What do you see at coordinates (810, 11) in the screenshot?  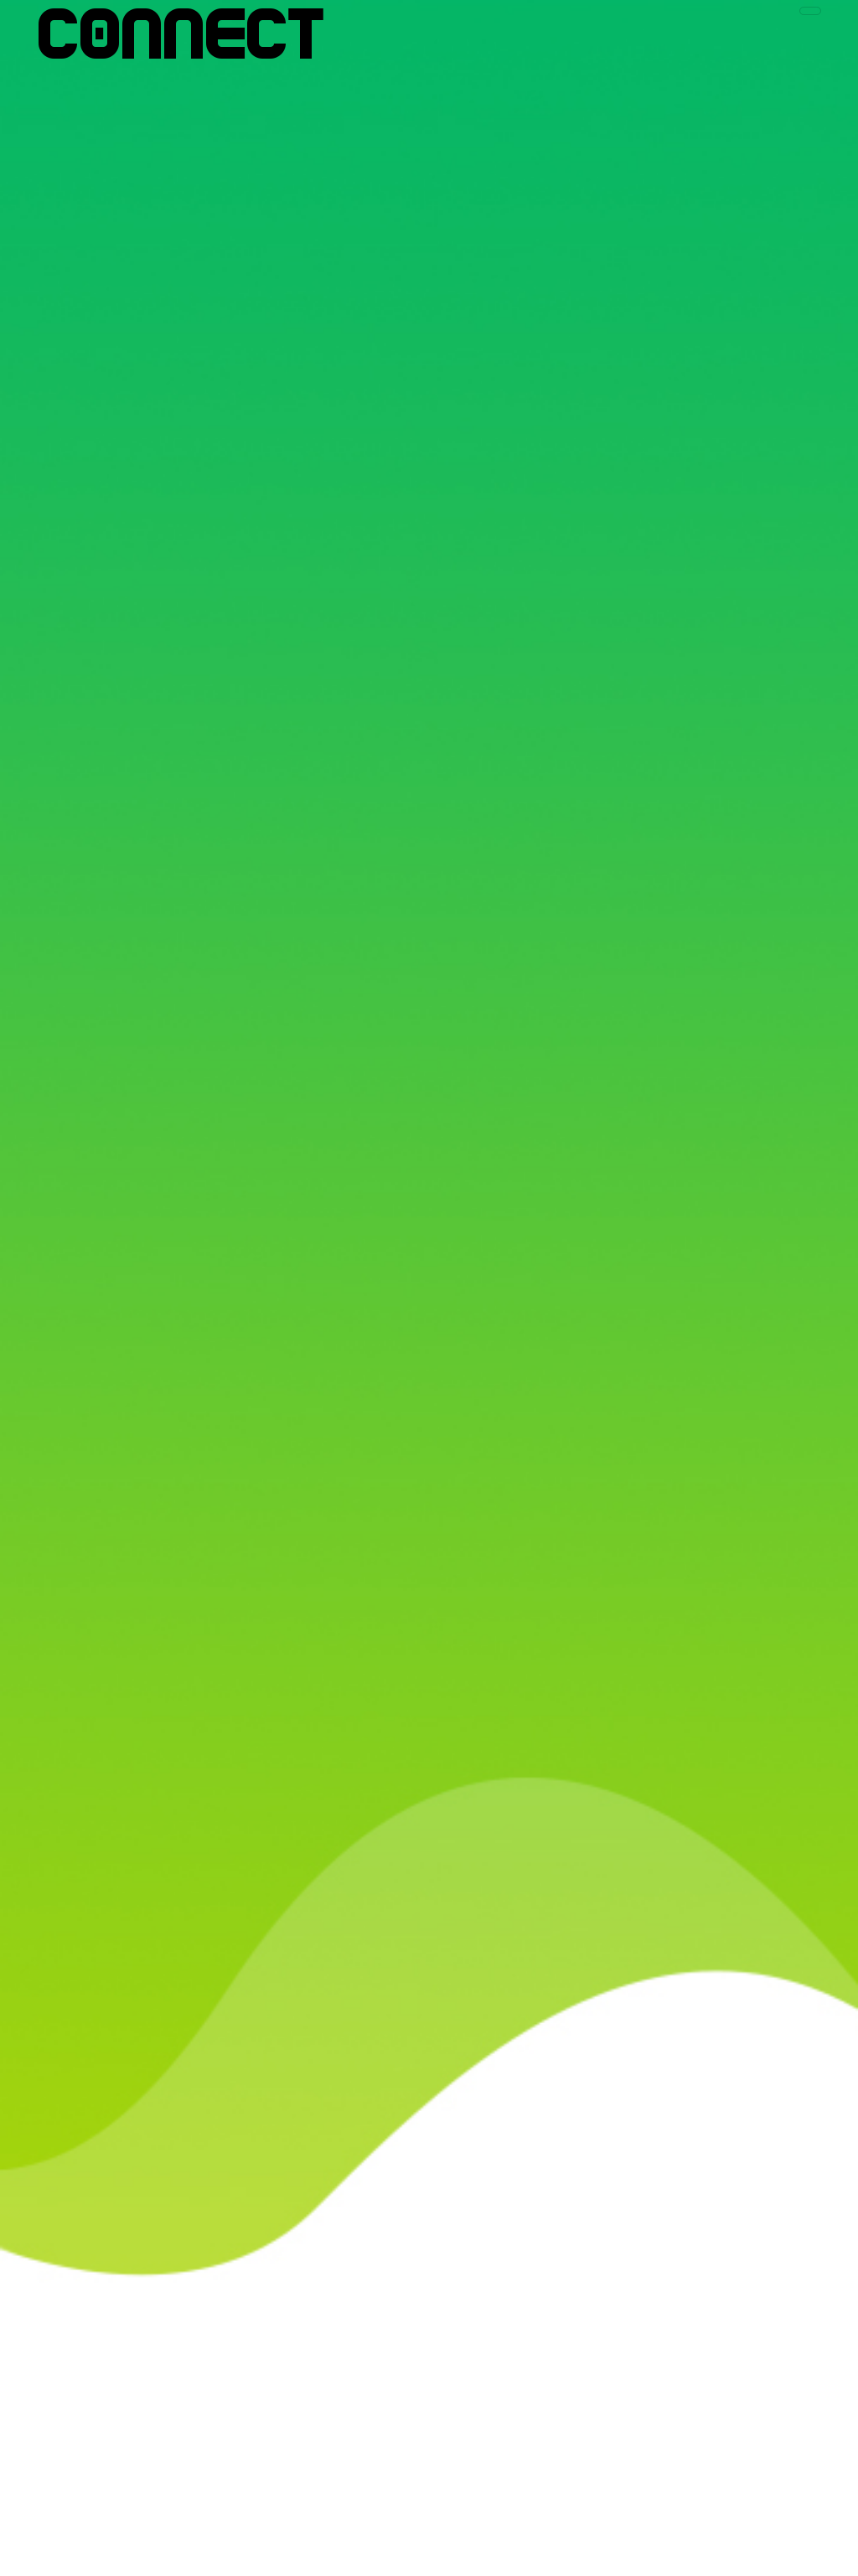 I see `[Toggle navigation]` at bounding box center [810, 11].